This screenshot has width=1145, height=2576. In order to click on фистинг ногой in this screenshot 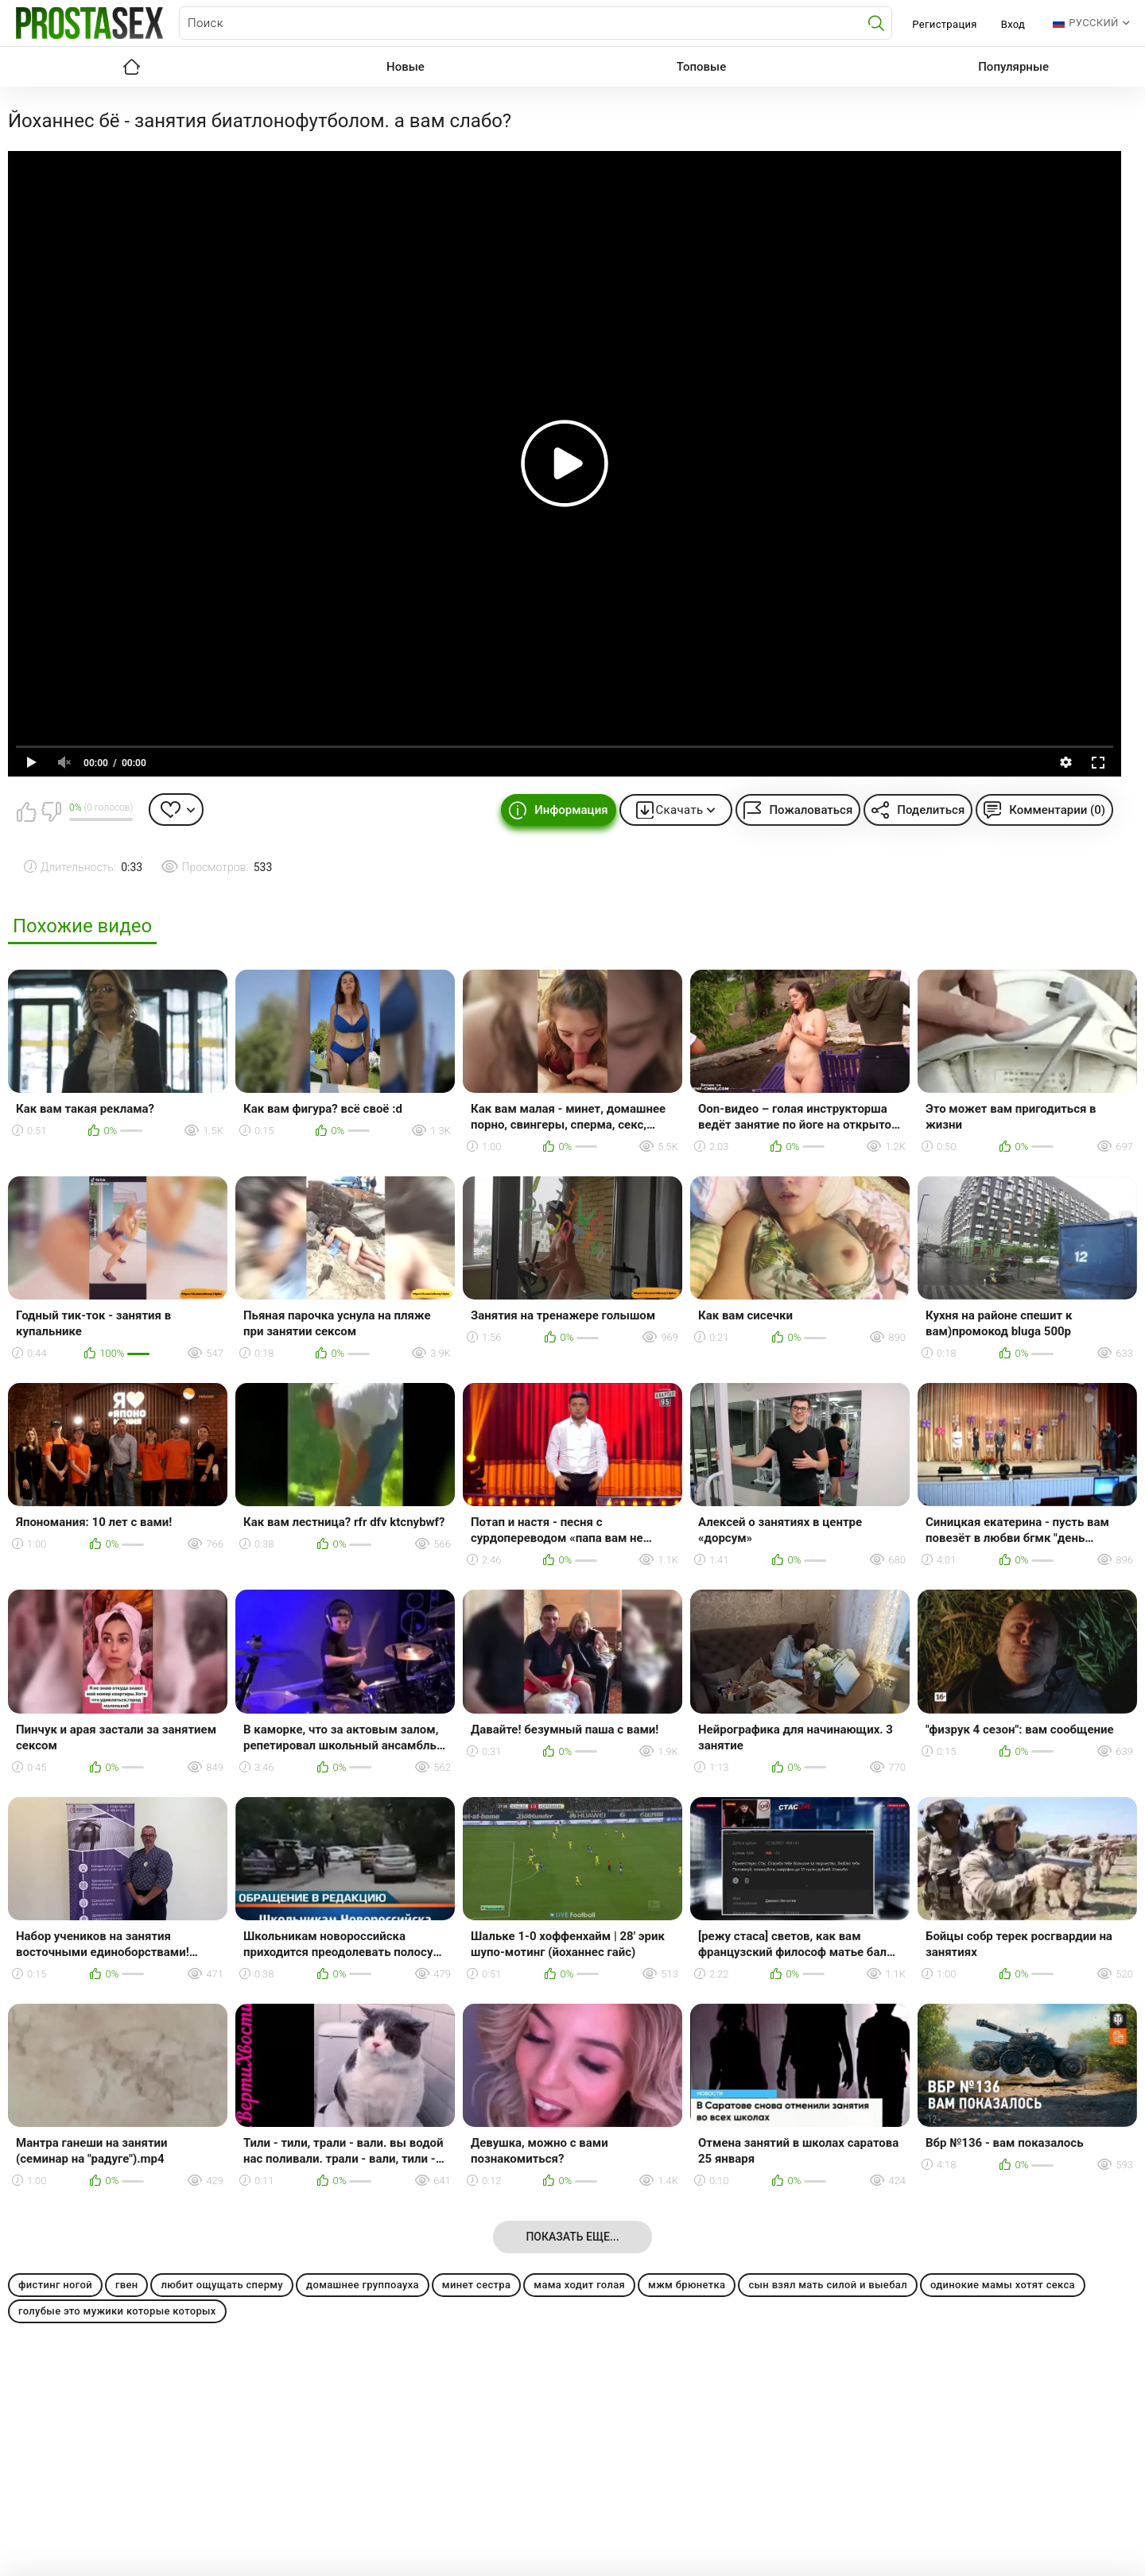, I will do `click(55, 2285)`.